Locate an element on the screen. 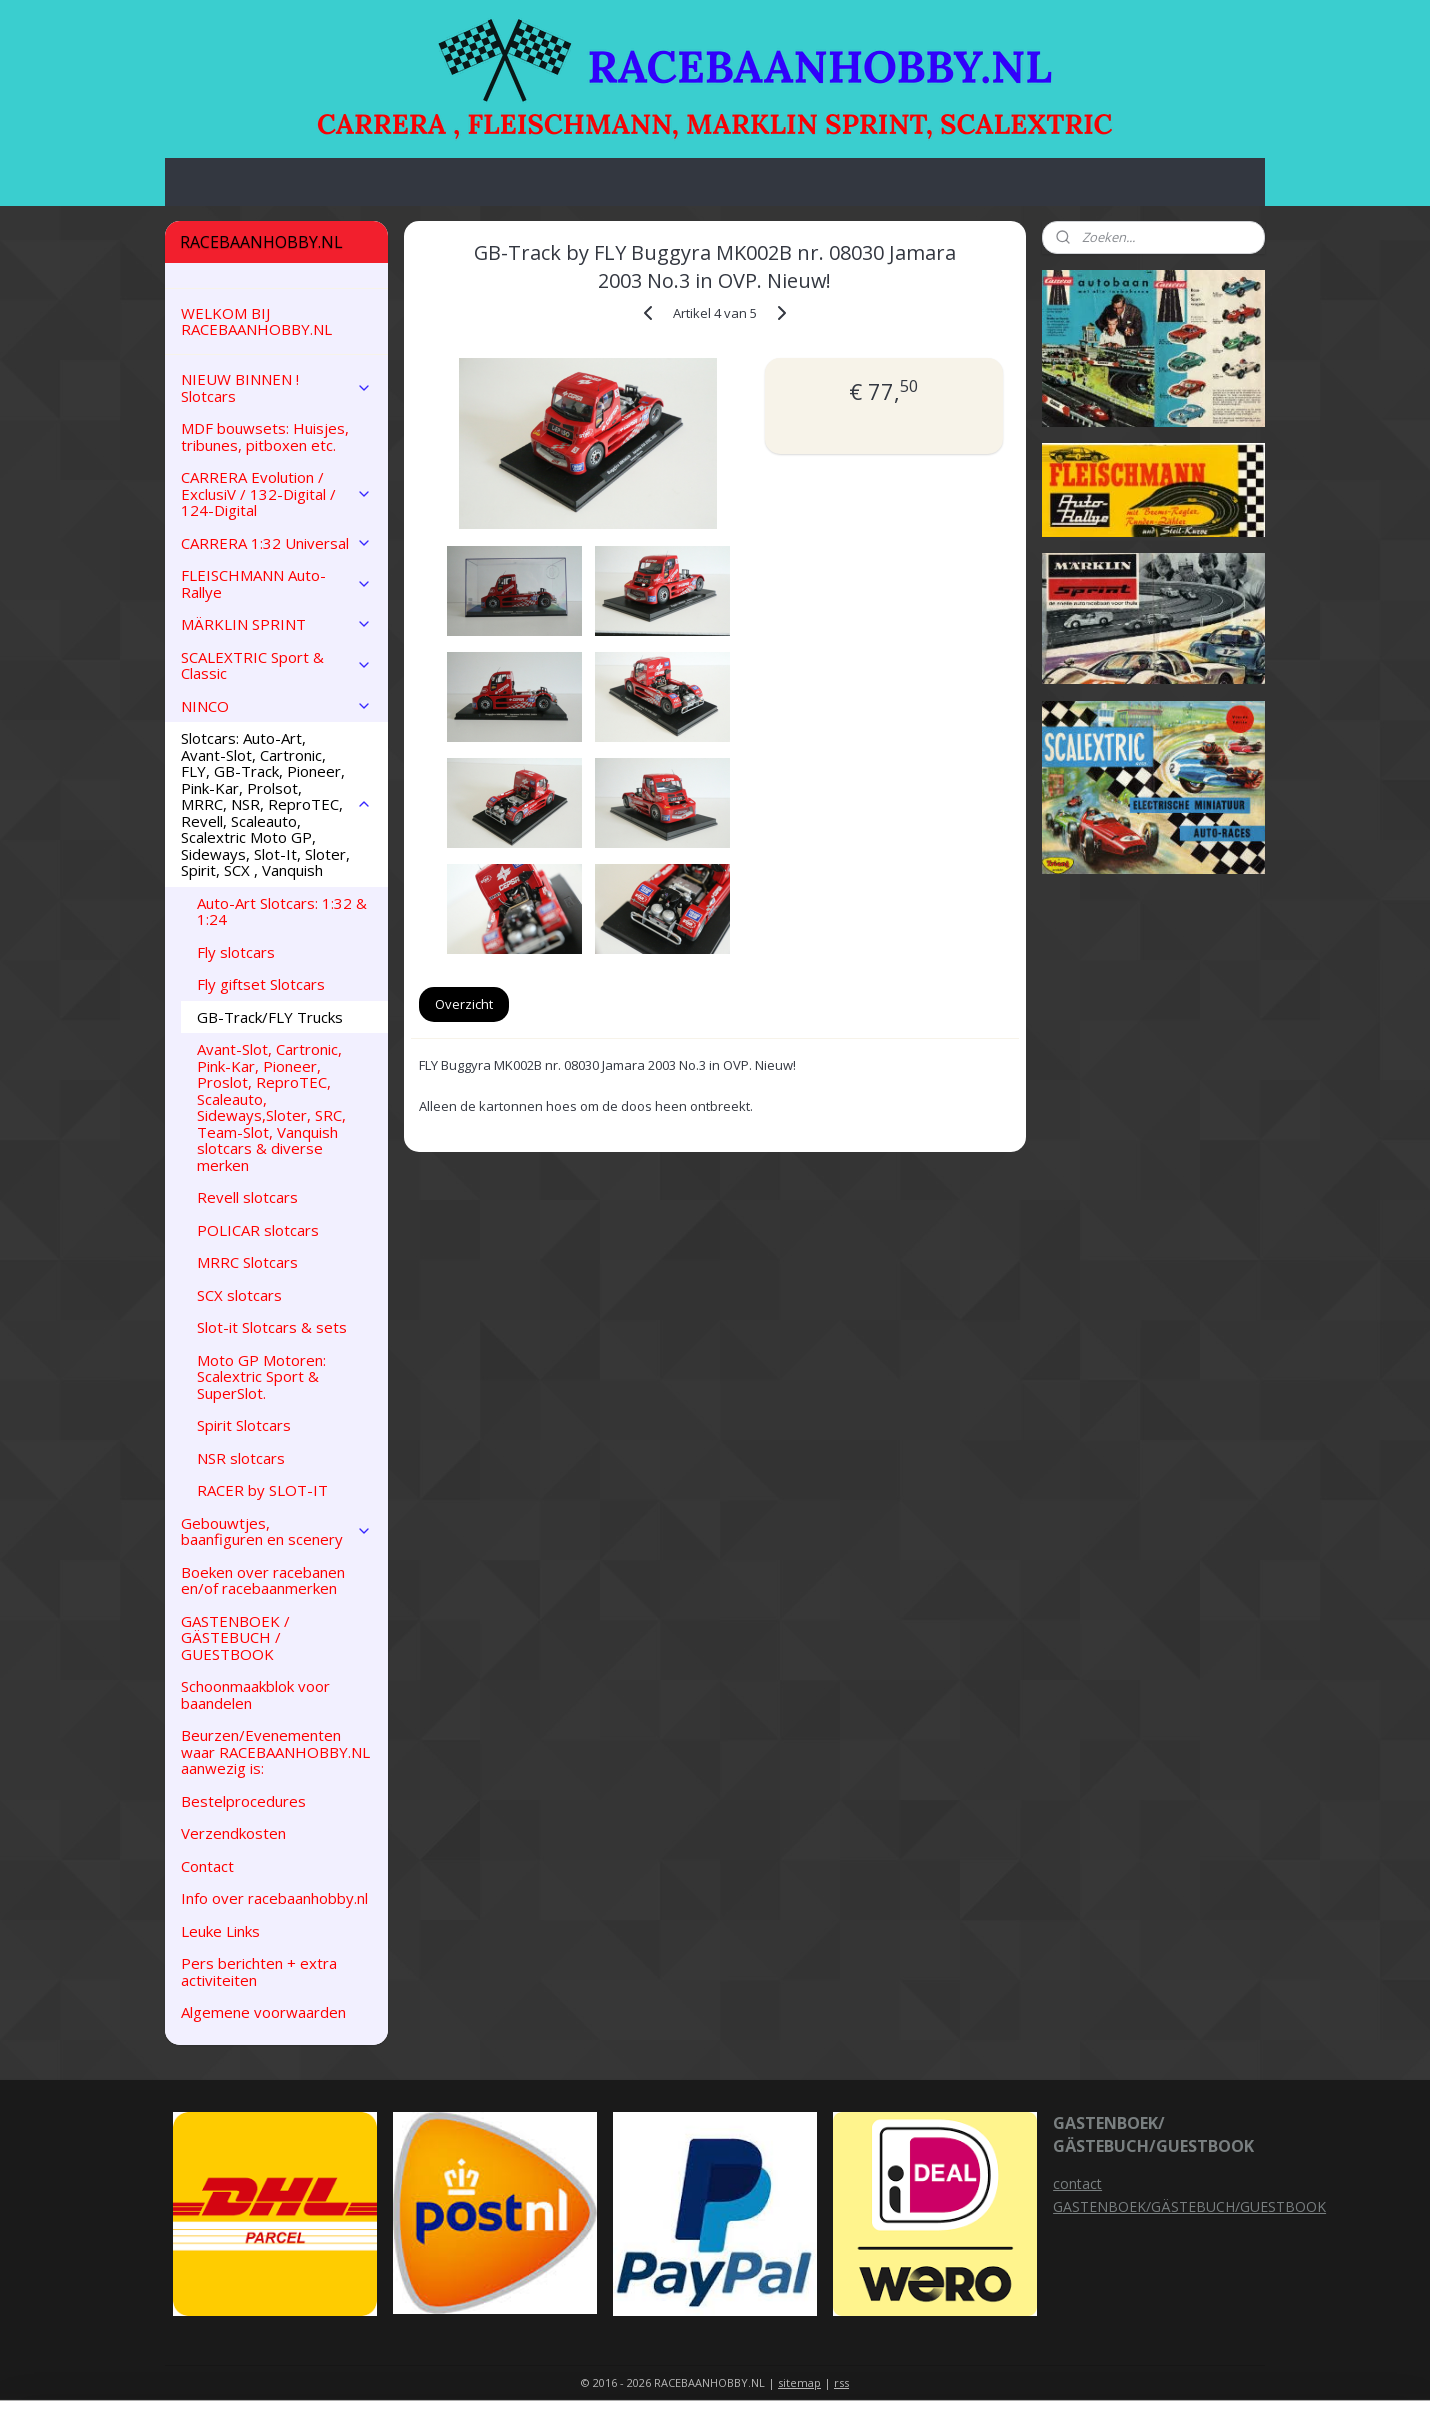 Image resolution: width=1430 pixels, height=2419 pixels. GASTENBOEK/GÄSTEBUCH/GUESTBOOK is located at coordinates (1189, 2206).